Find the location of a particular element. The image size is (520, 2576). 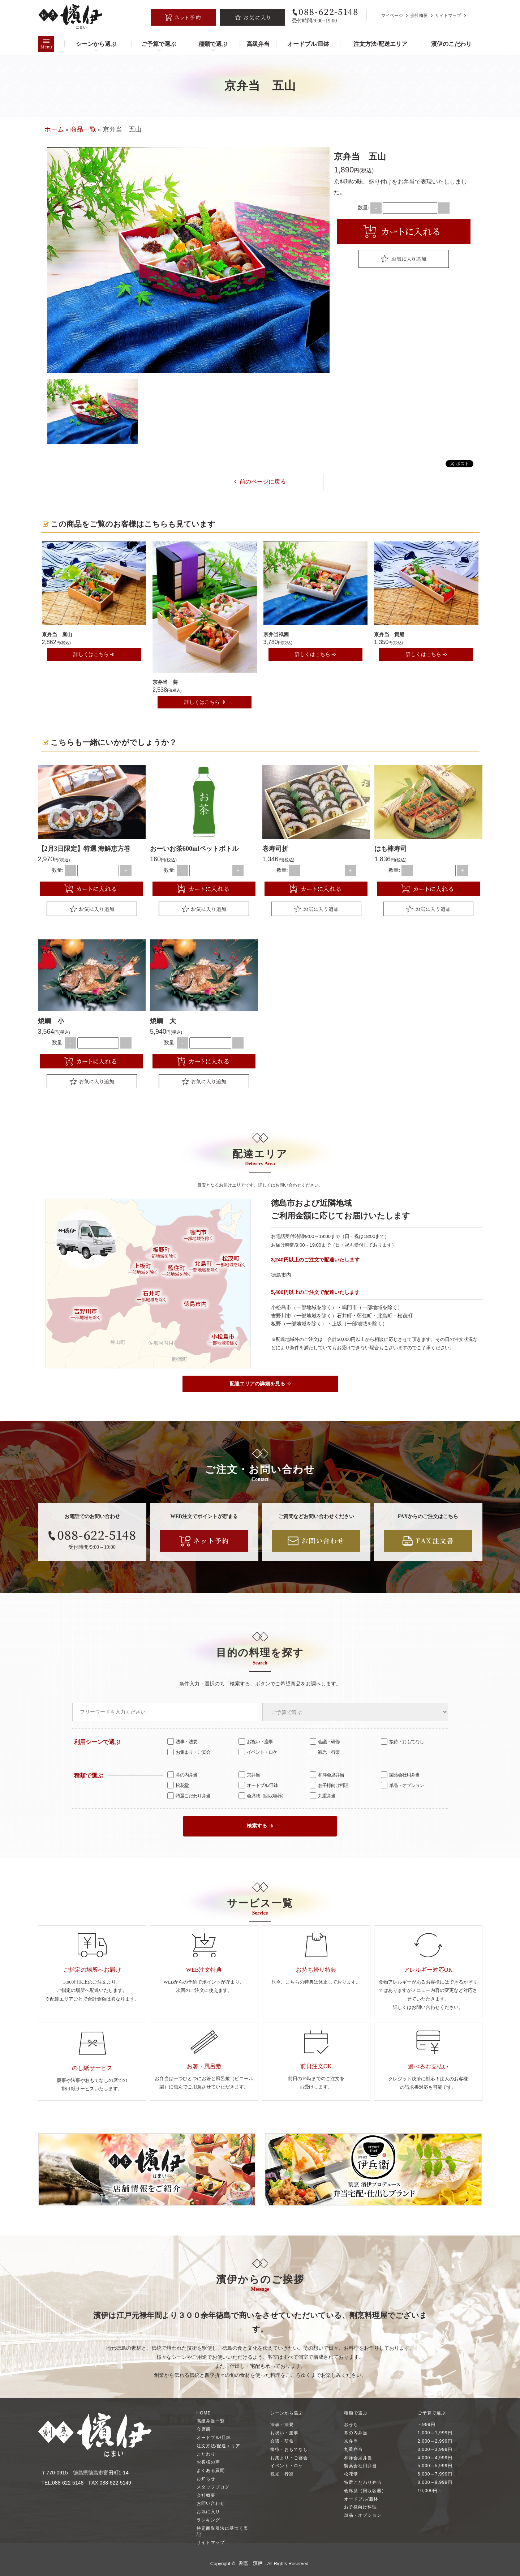

巻寿司折 is located at coordinates (275, 848).